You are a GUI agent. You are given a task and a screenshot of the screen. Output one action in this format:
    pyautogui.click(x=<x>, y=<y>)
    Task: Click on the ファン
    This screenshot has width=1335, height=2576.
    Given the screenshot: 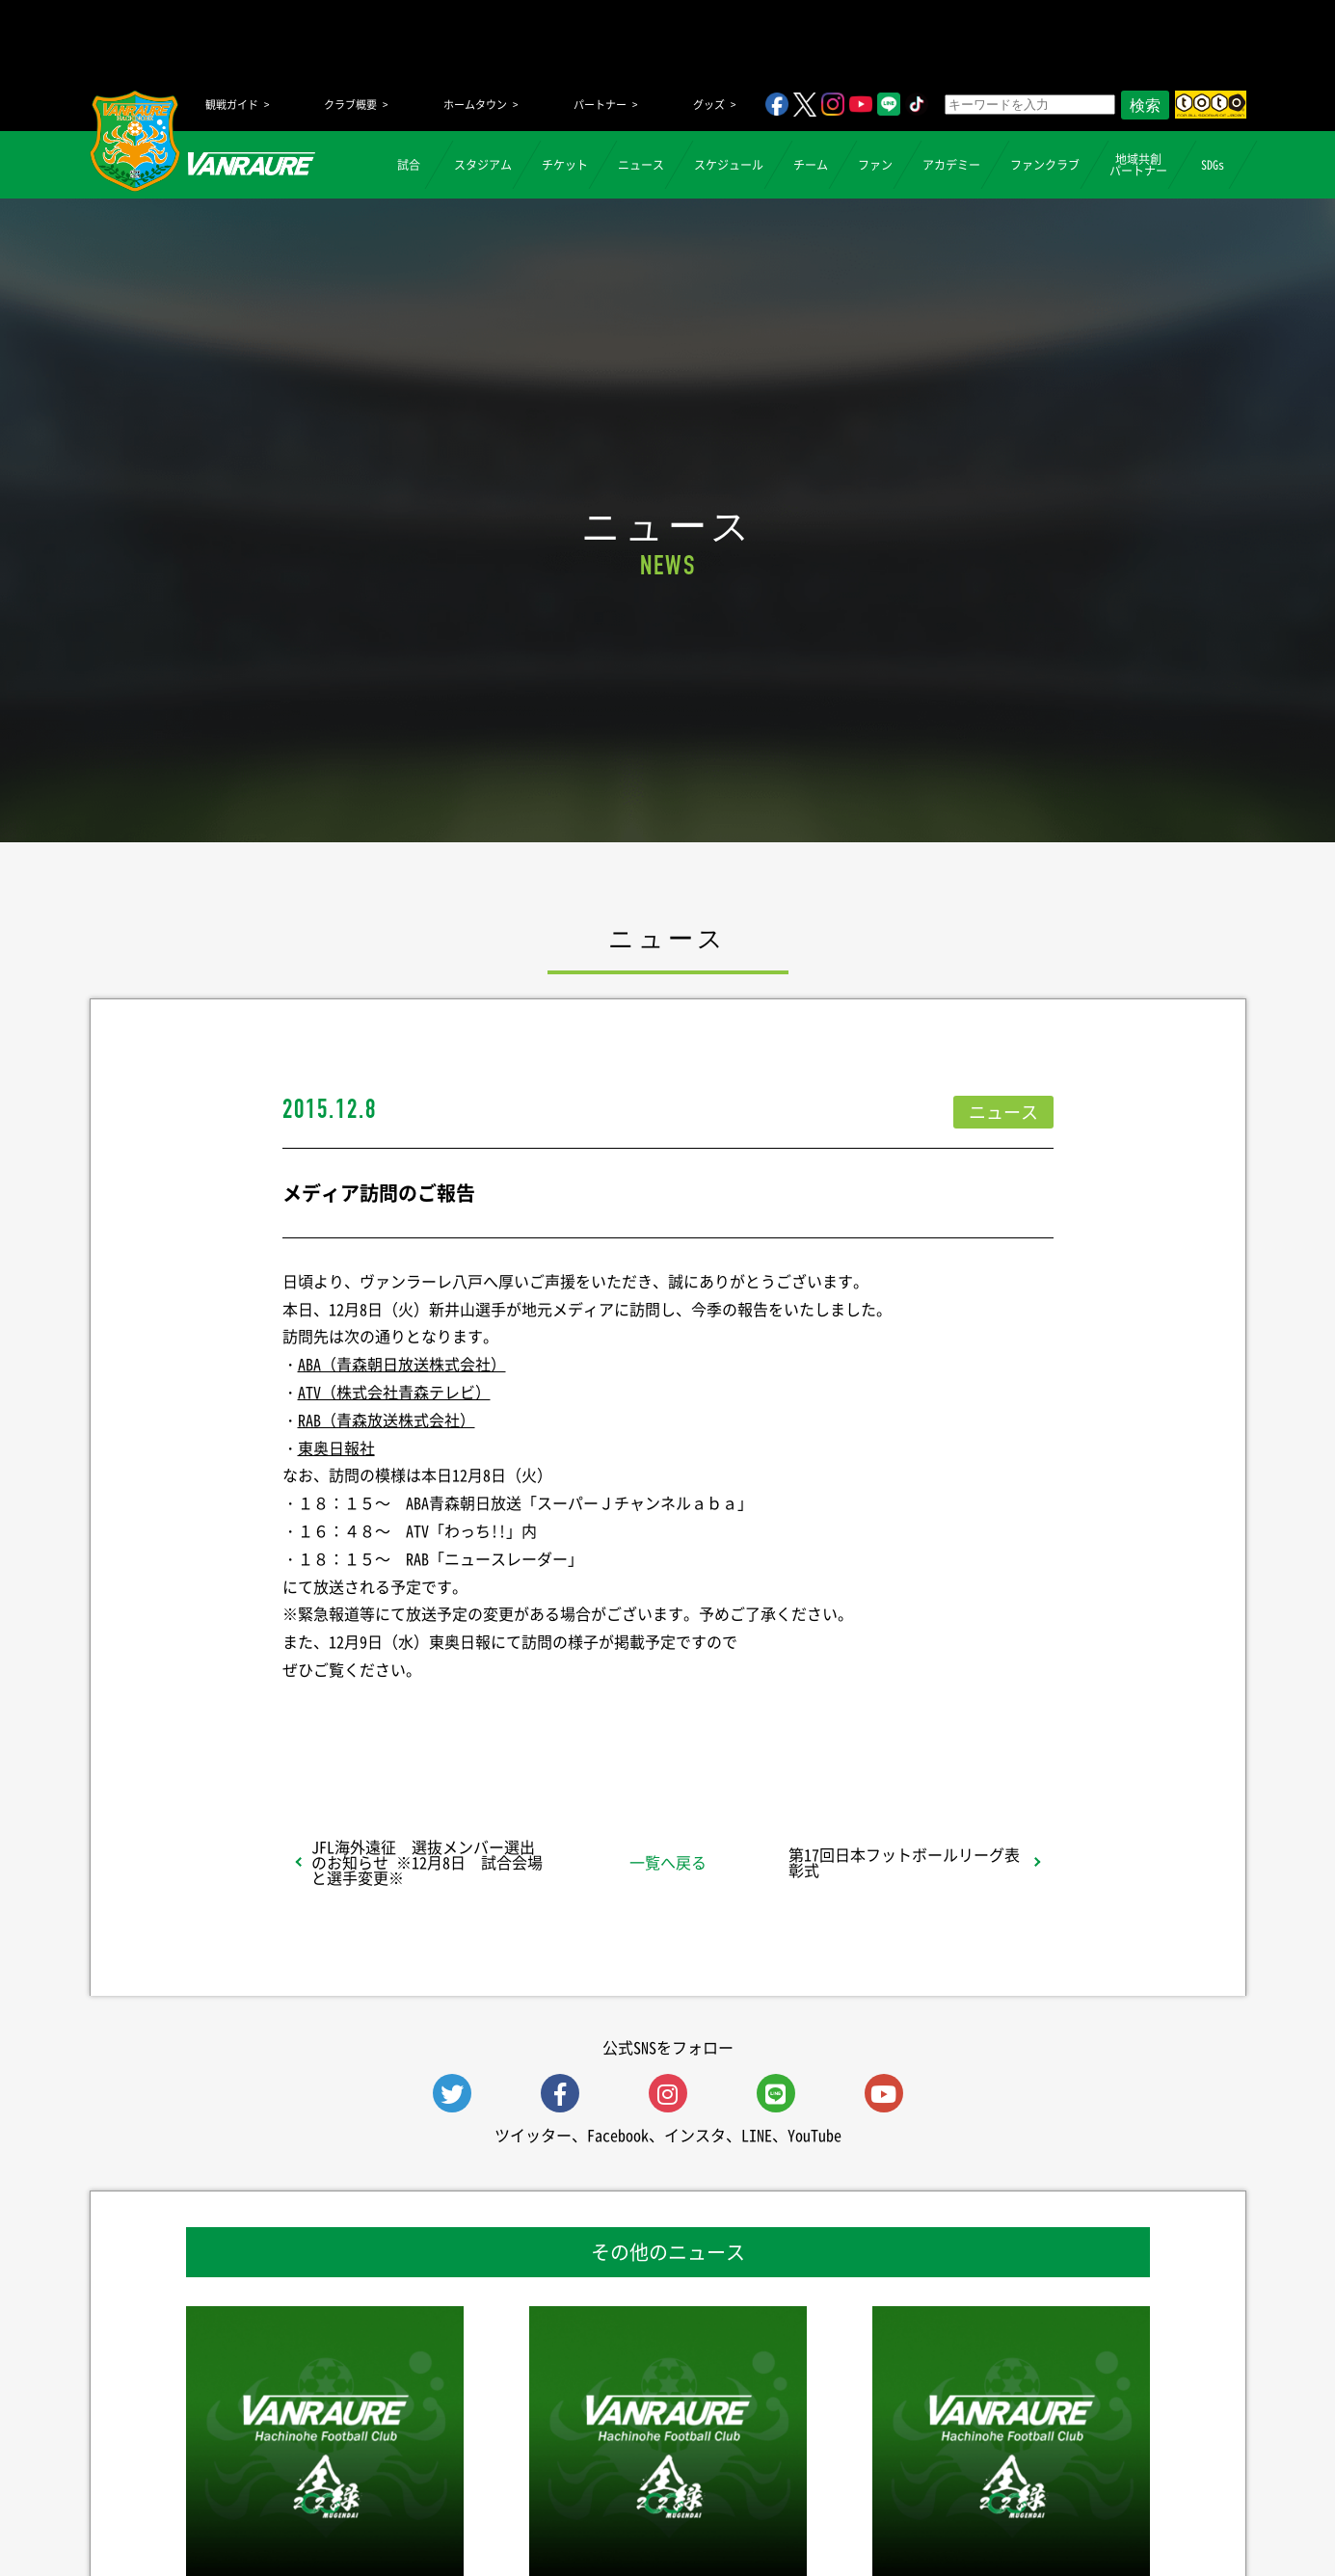 What is the action you would take?
    pyautogui.click(x=875, y=164)
    